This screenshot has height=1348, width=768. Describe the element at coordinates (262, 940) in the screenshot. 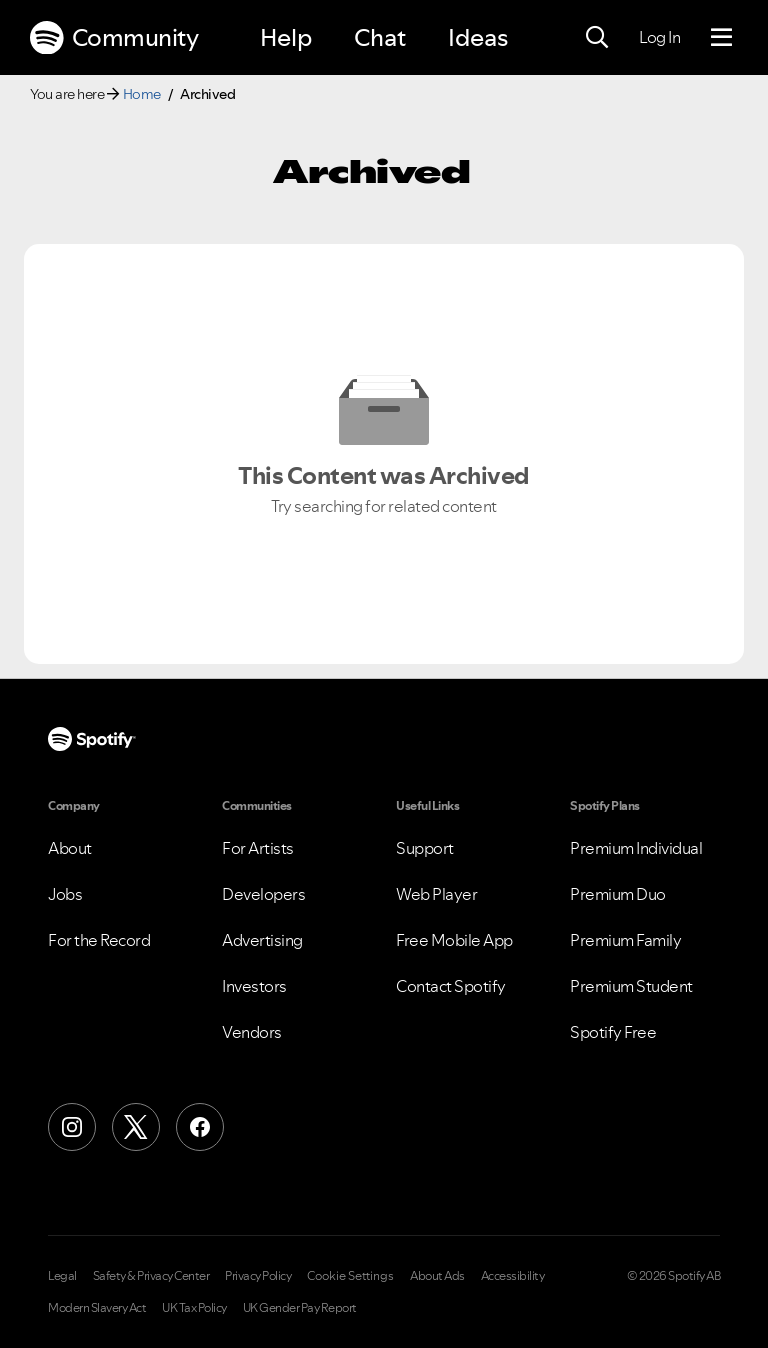

I see `Advertising` at that location.